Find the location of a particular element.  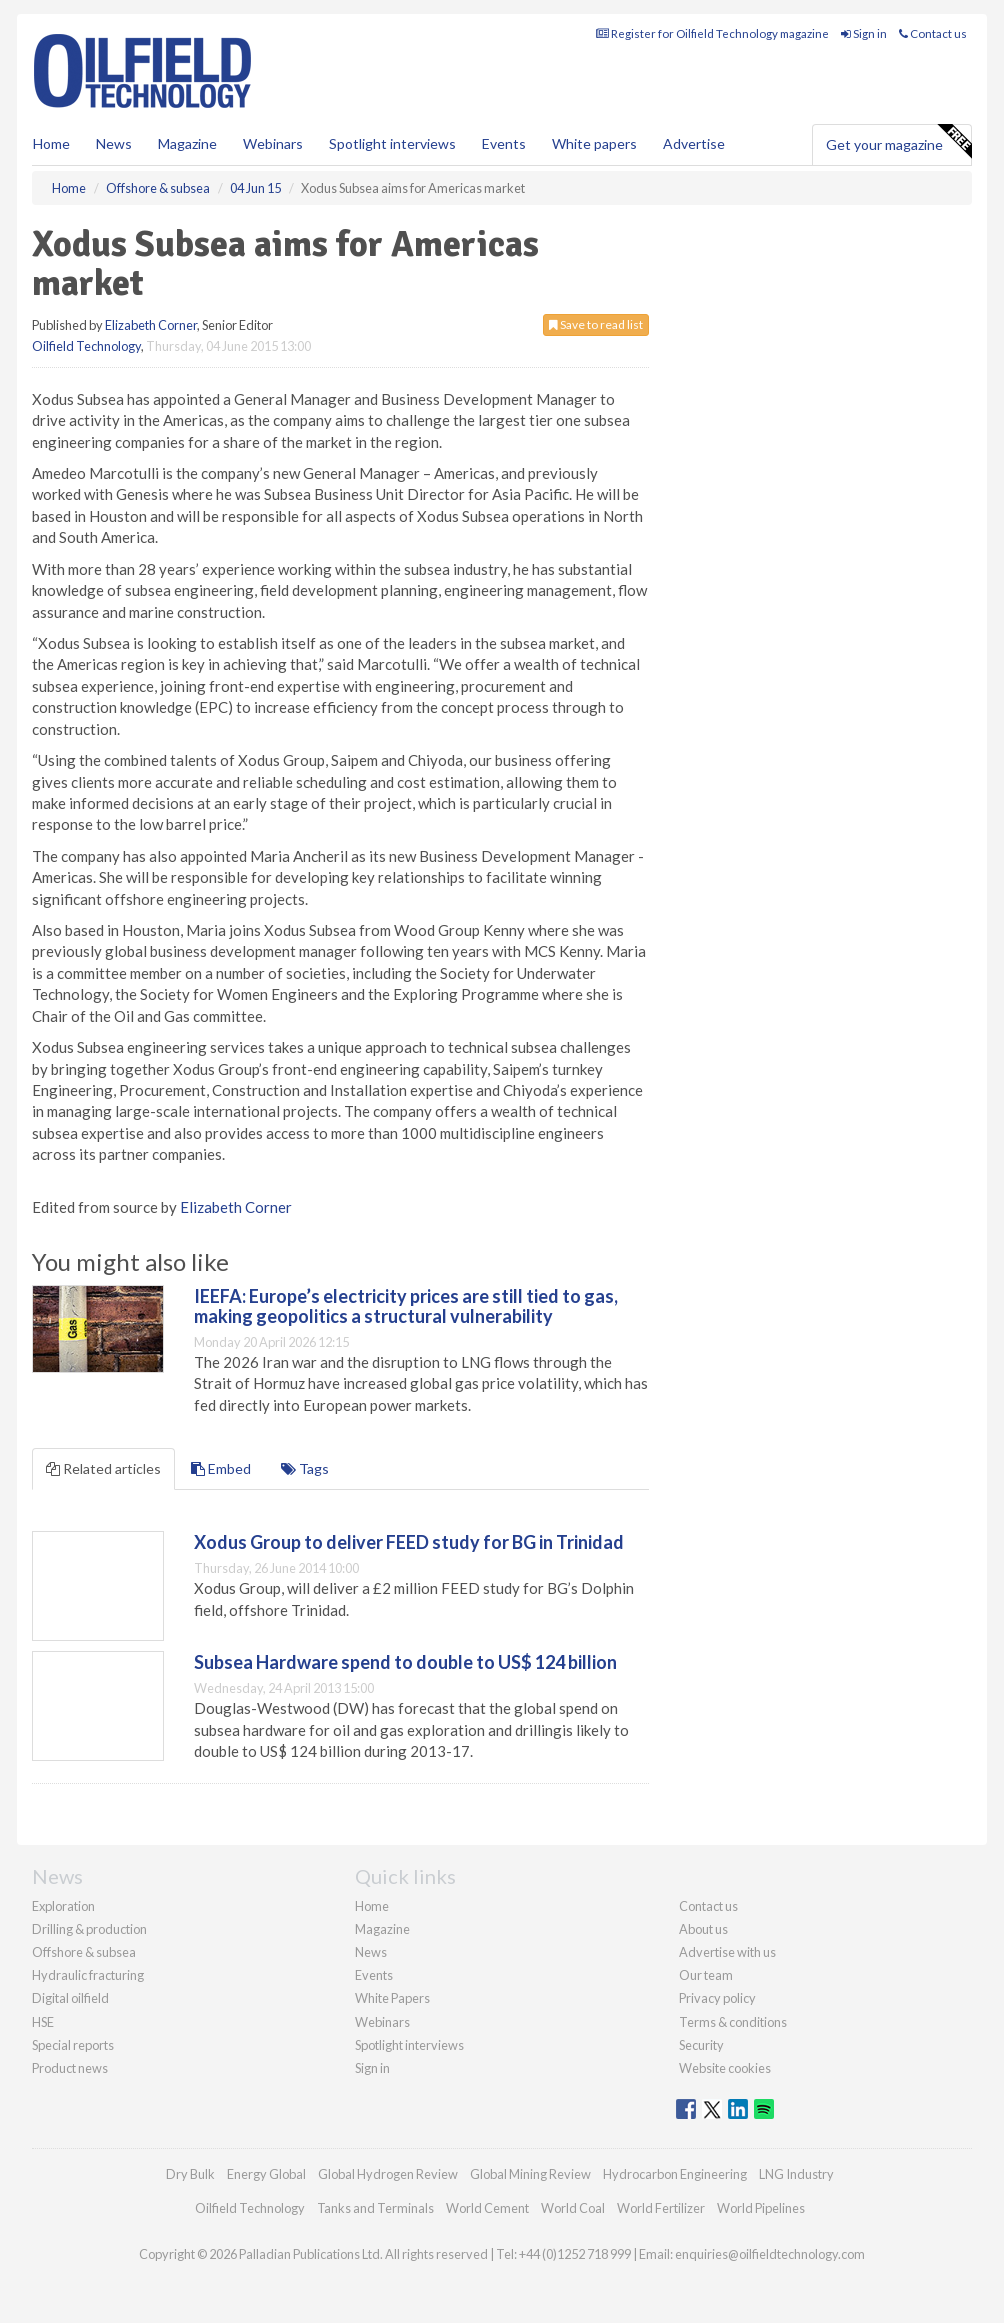

Home is located at coordinates (51, 143).